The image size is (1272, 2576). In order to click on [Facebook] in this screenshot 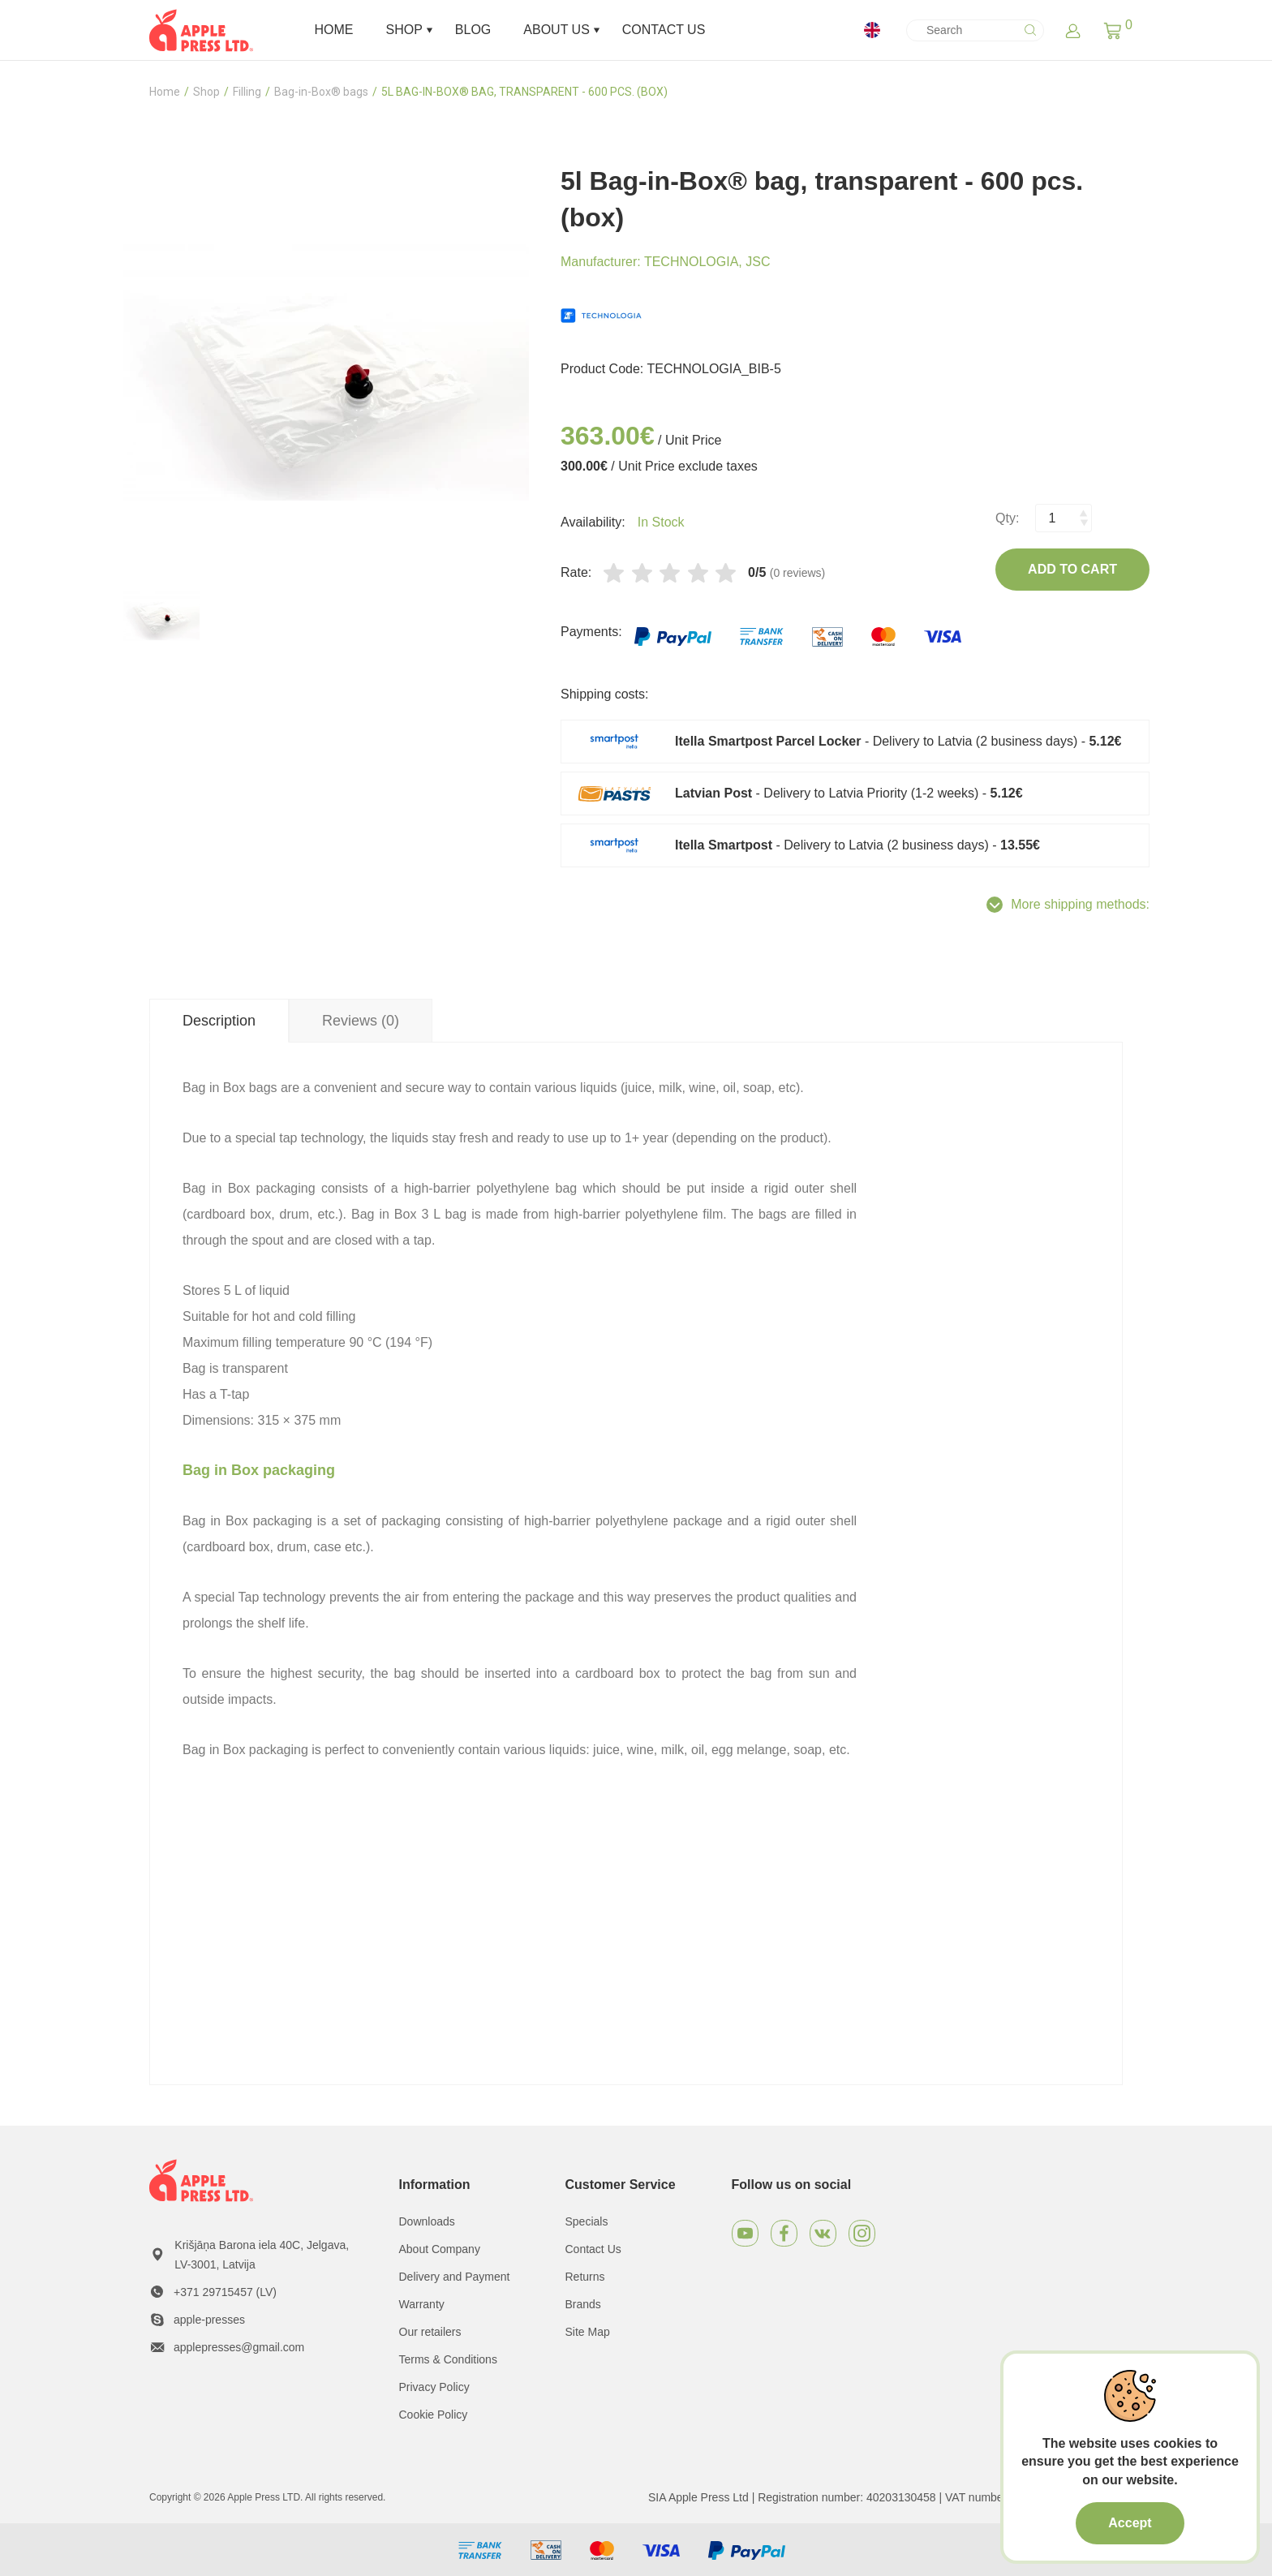, I will do `click(784, 2233)`.